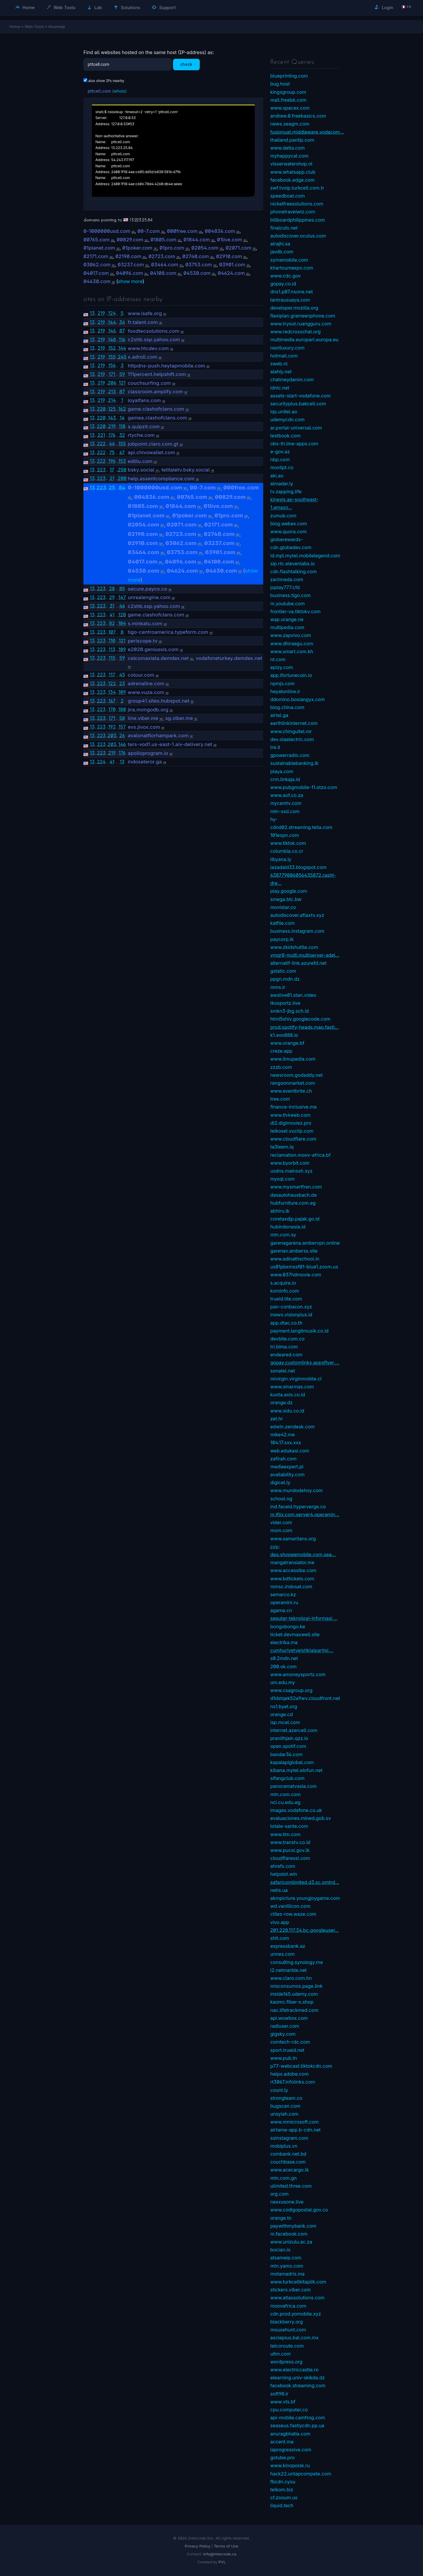 This screenshot has height=2576, width=423. Describe the element at coordinates (283, 411) in the screenshot. I see `iqs.unitel.ao` at that location.